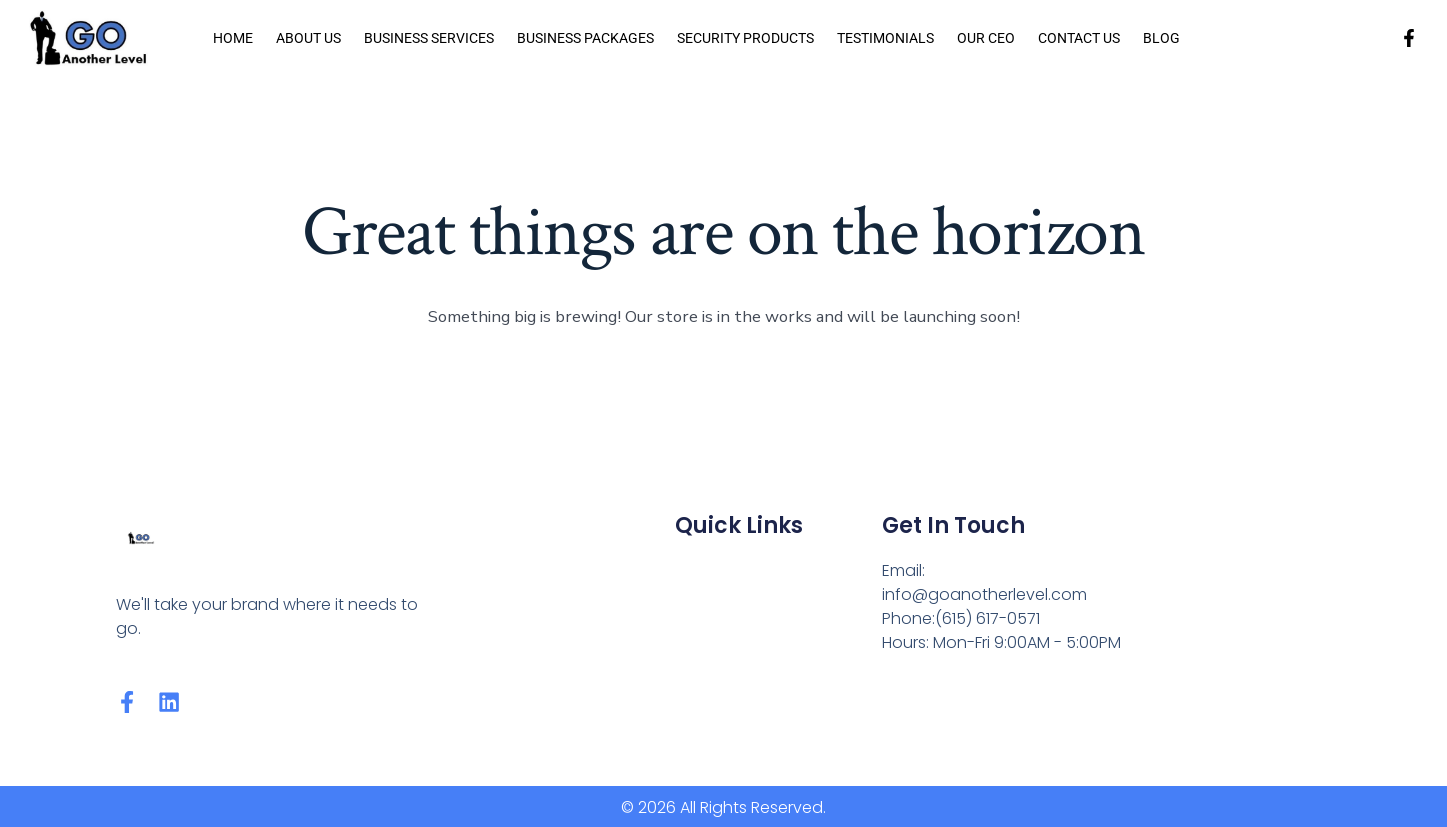 The width and height of the screenshot is (1447, 827). What do you see at coordinates (429, 38) in the screenshot?
I see `Business Services` at bounding box center [429, 38].